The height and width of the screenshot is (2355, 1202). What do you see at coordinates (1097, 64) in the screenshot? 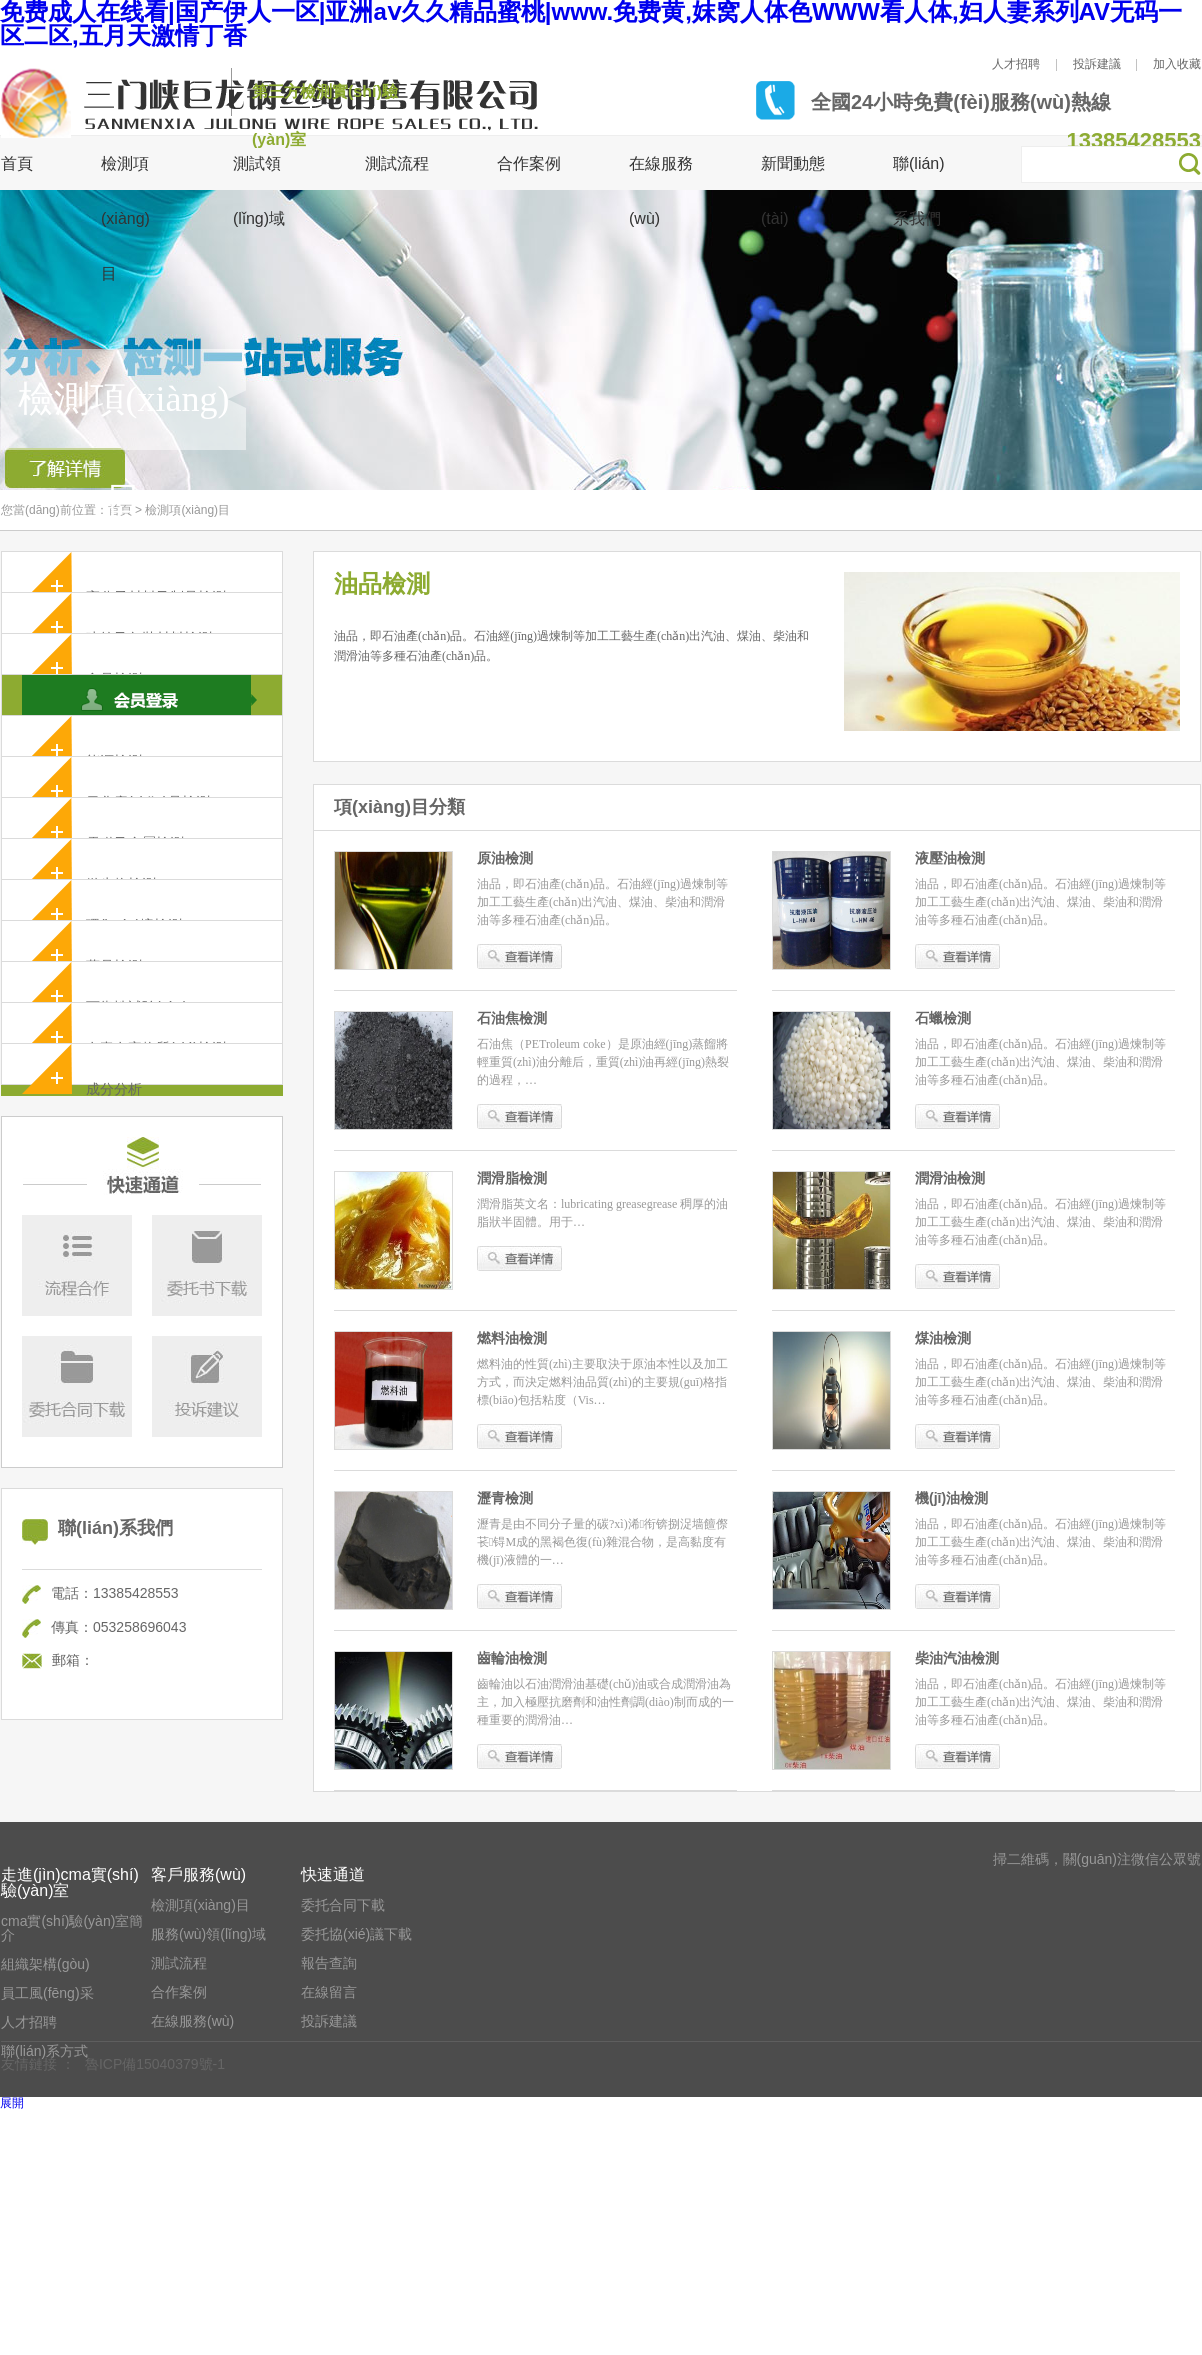
I see `投訴建議` at bounding box center [1097, 64].